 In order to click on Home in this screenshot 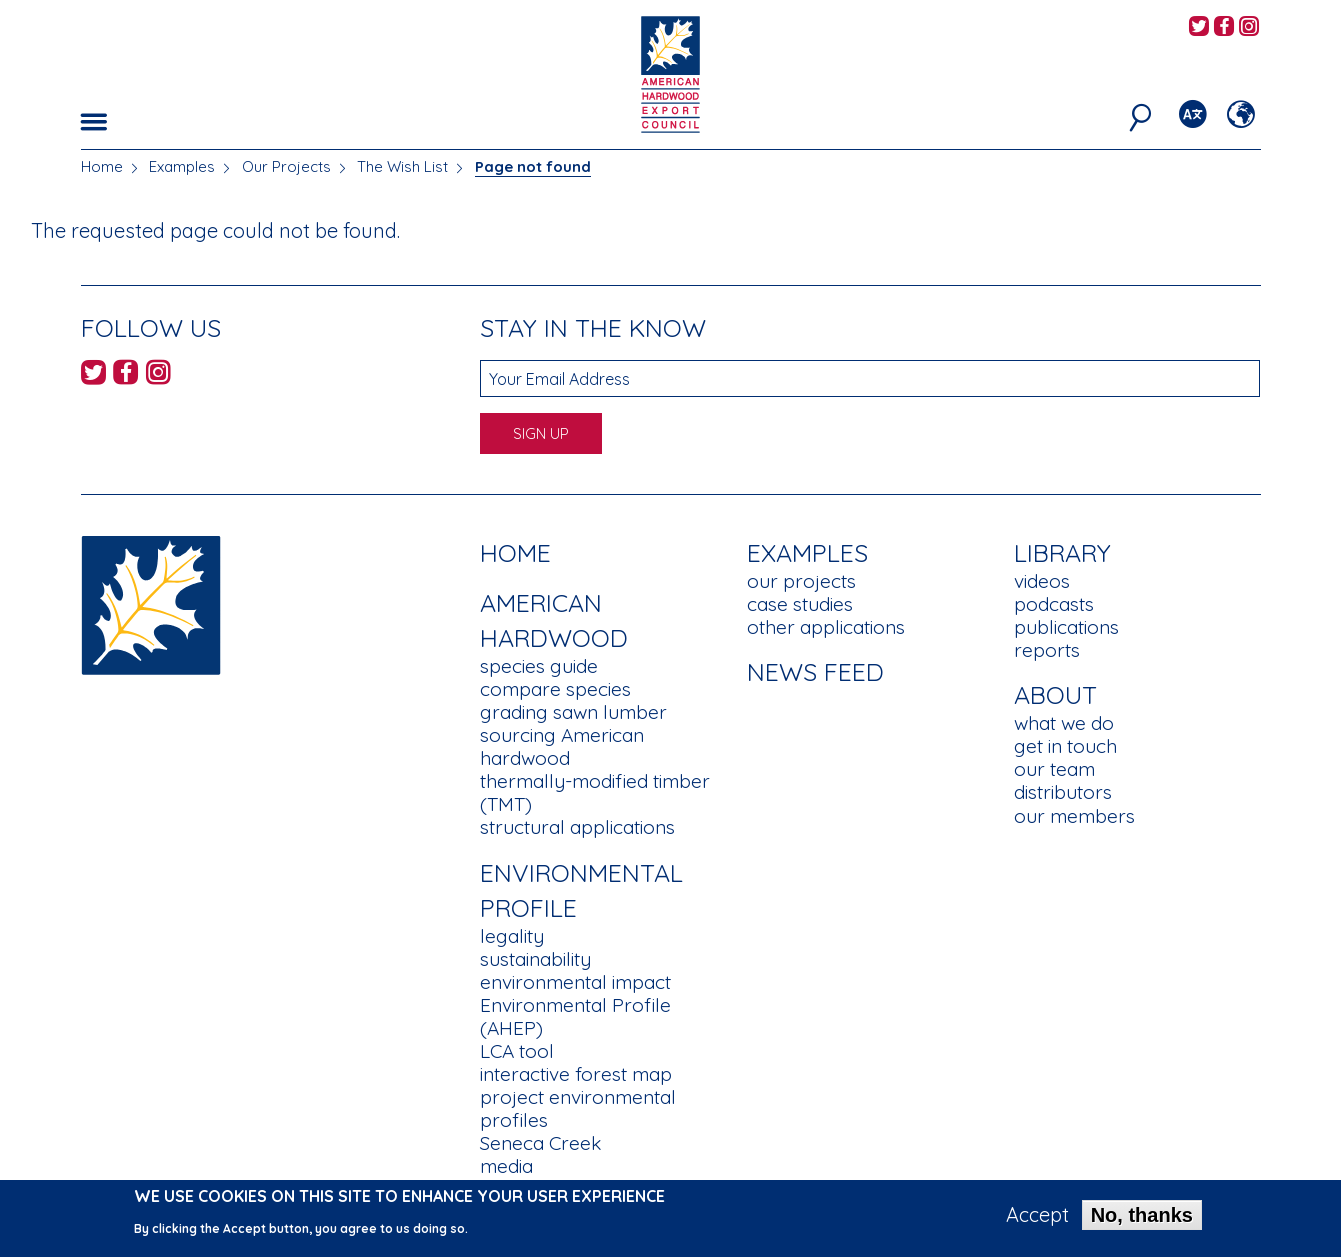, I will do `click(102, 166)`.